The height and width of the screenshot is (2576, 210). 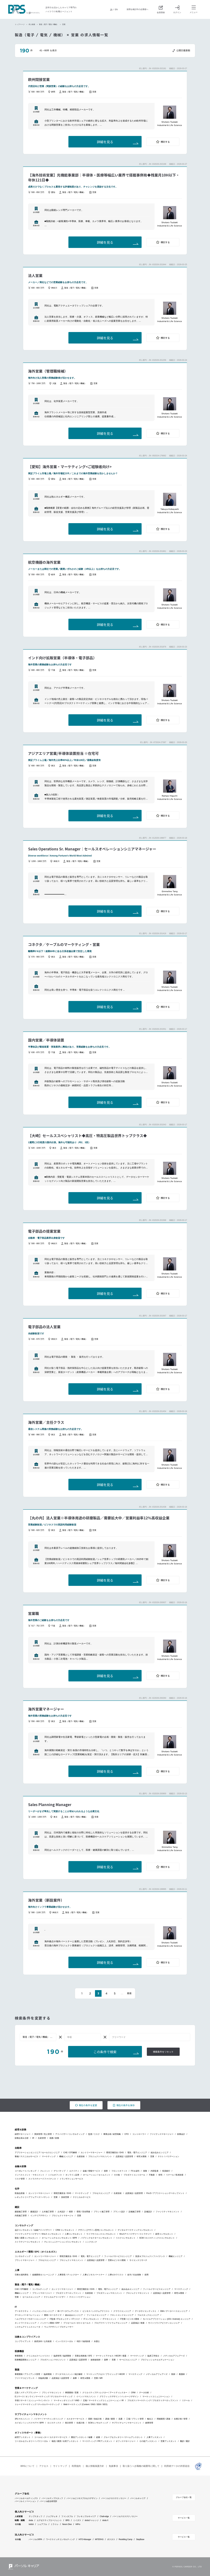 What do you see at coordinates (105, 142) in the screenshot?
I see `詳細を見る` at bounding box center [105, 142].